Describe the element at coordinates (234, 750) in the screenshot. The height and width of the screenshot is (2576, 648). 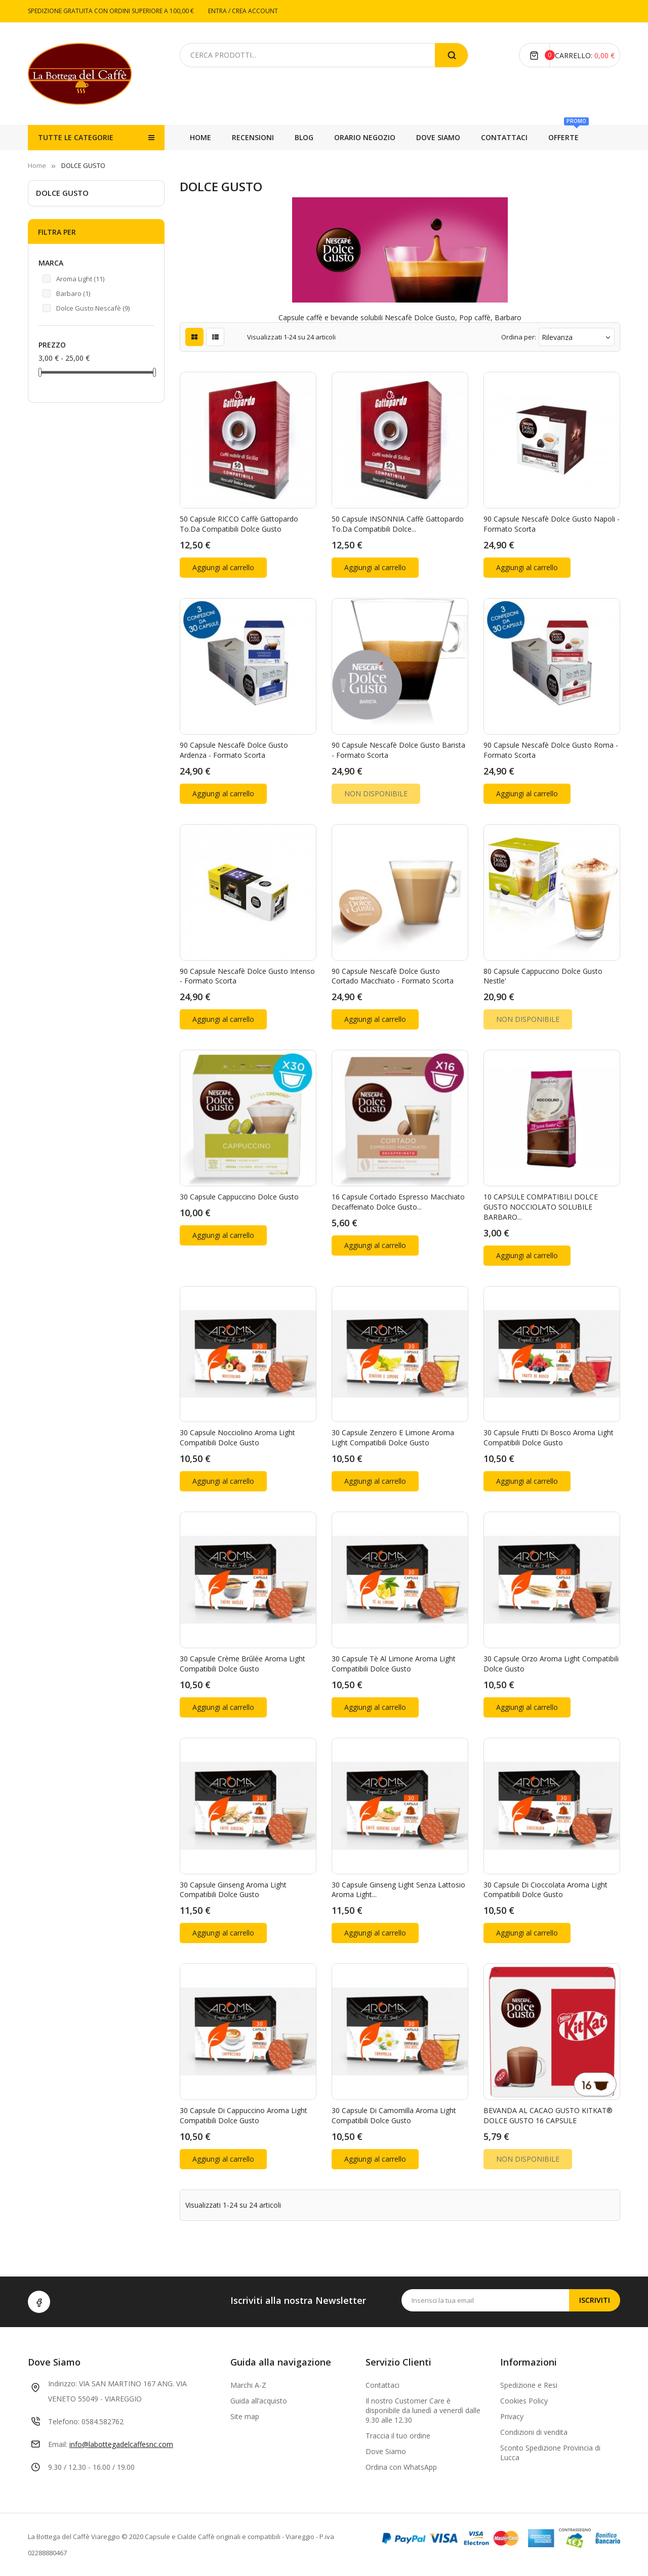
I see `90 Capsule Nescafè Dolce Gusto Ardenza - formato scorta` at that location.